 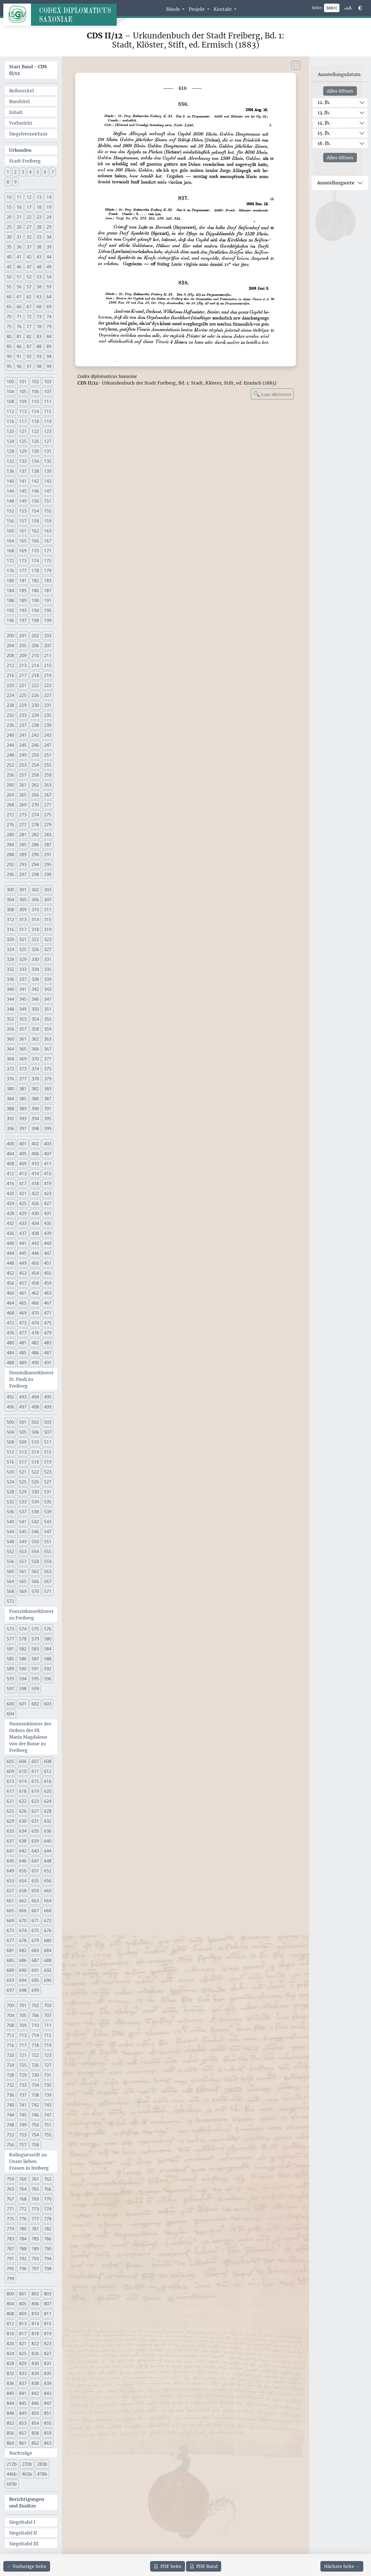 I want to click on 39 [button], so click(x=48, y=247).